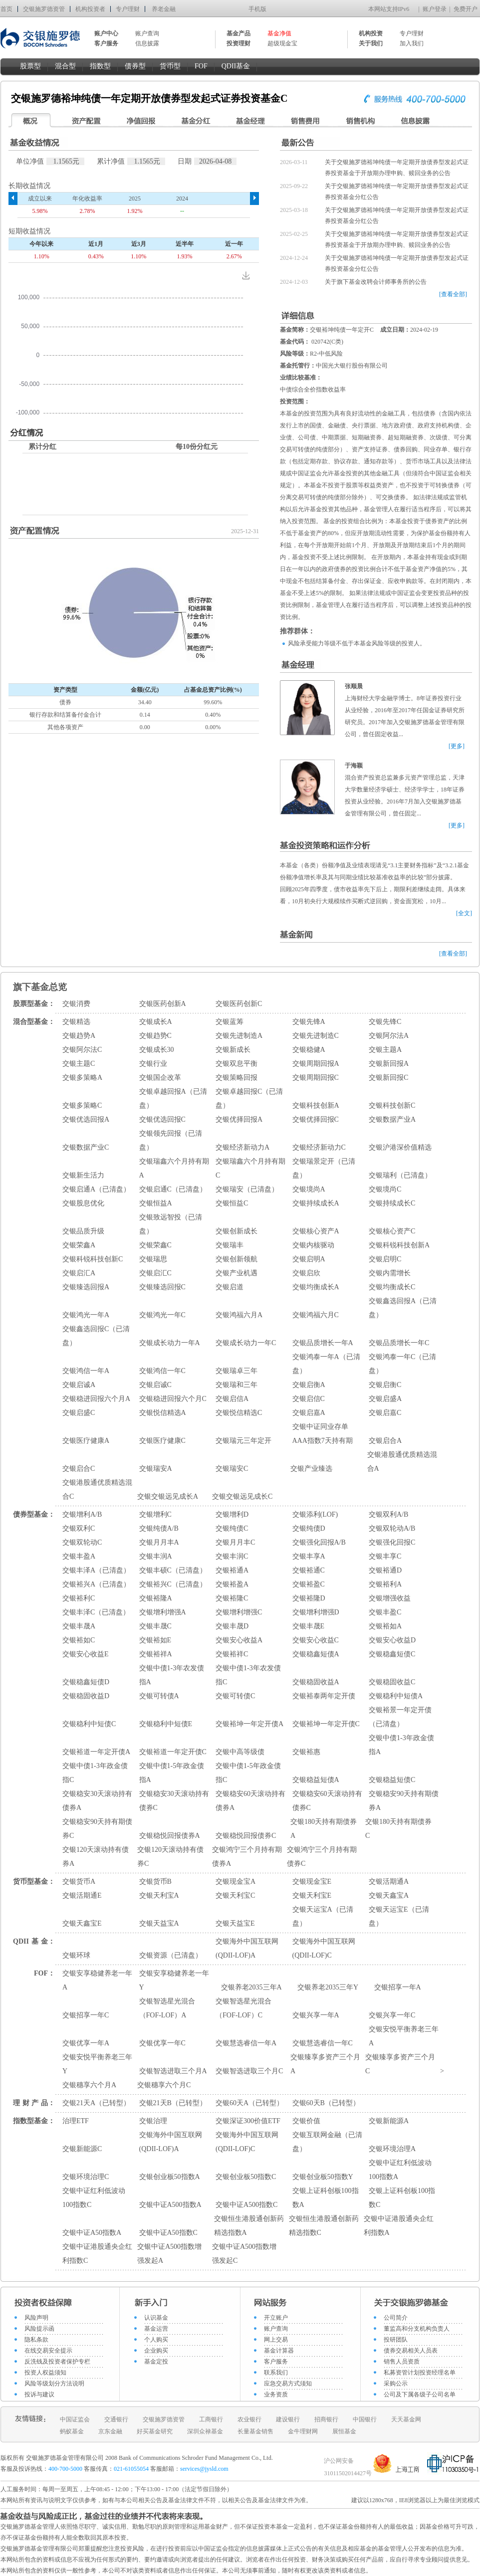 This screenshot has width=480, height=2576. Describe the element at coordinates (313, 1245) in the screenshot. I see `交银内核驱动` at that location.